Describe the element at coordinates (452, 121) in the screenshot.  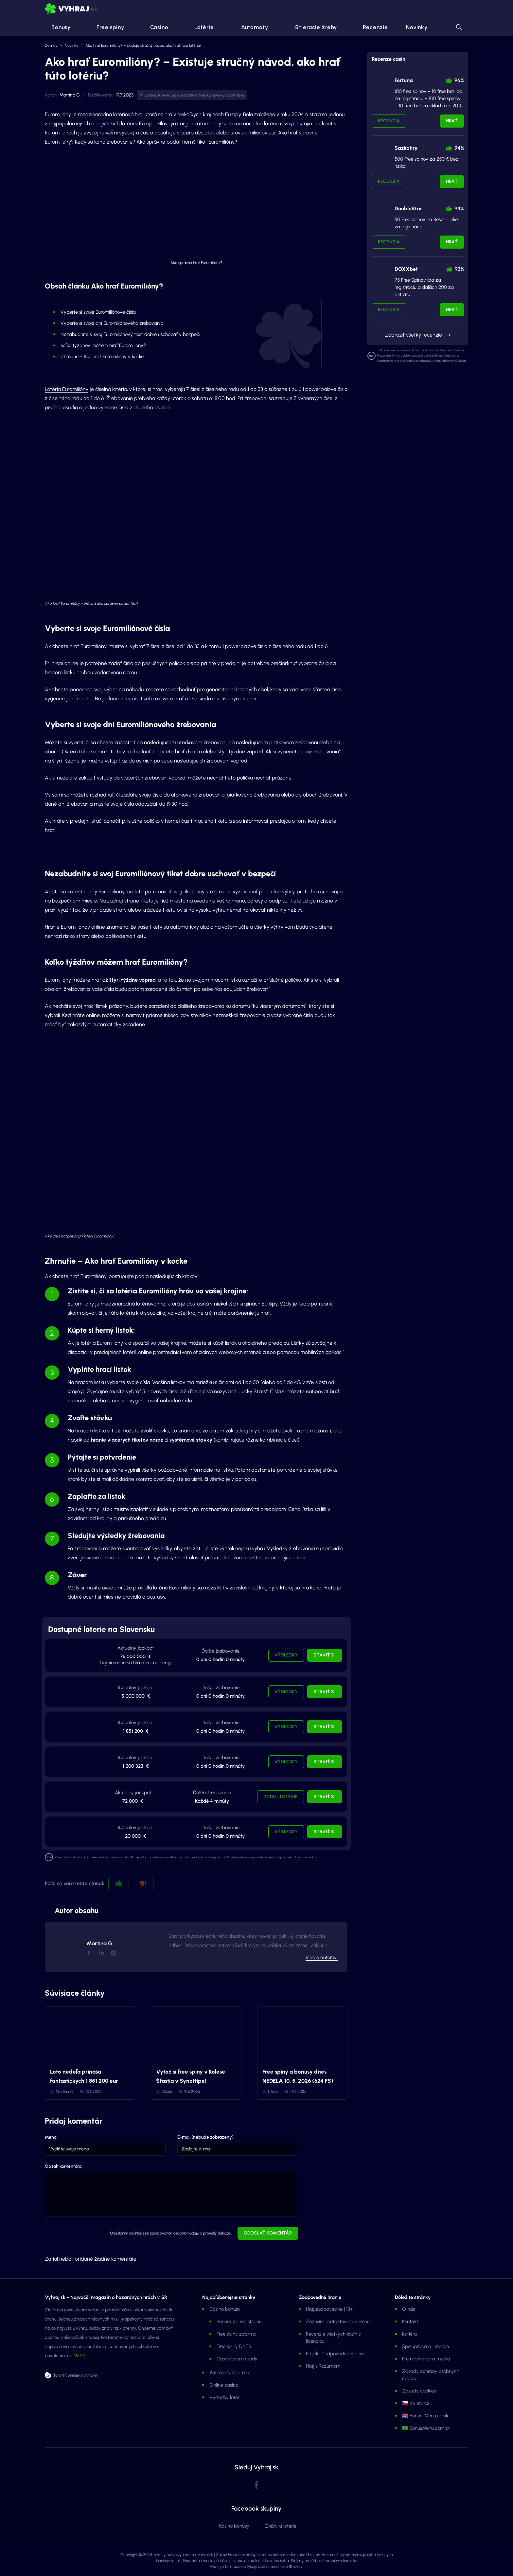
I see `Hrať` at that location.